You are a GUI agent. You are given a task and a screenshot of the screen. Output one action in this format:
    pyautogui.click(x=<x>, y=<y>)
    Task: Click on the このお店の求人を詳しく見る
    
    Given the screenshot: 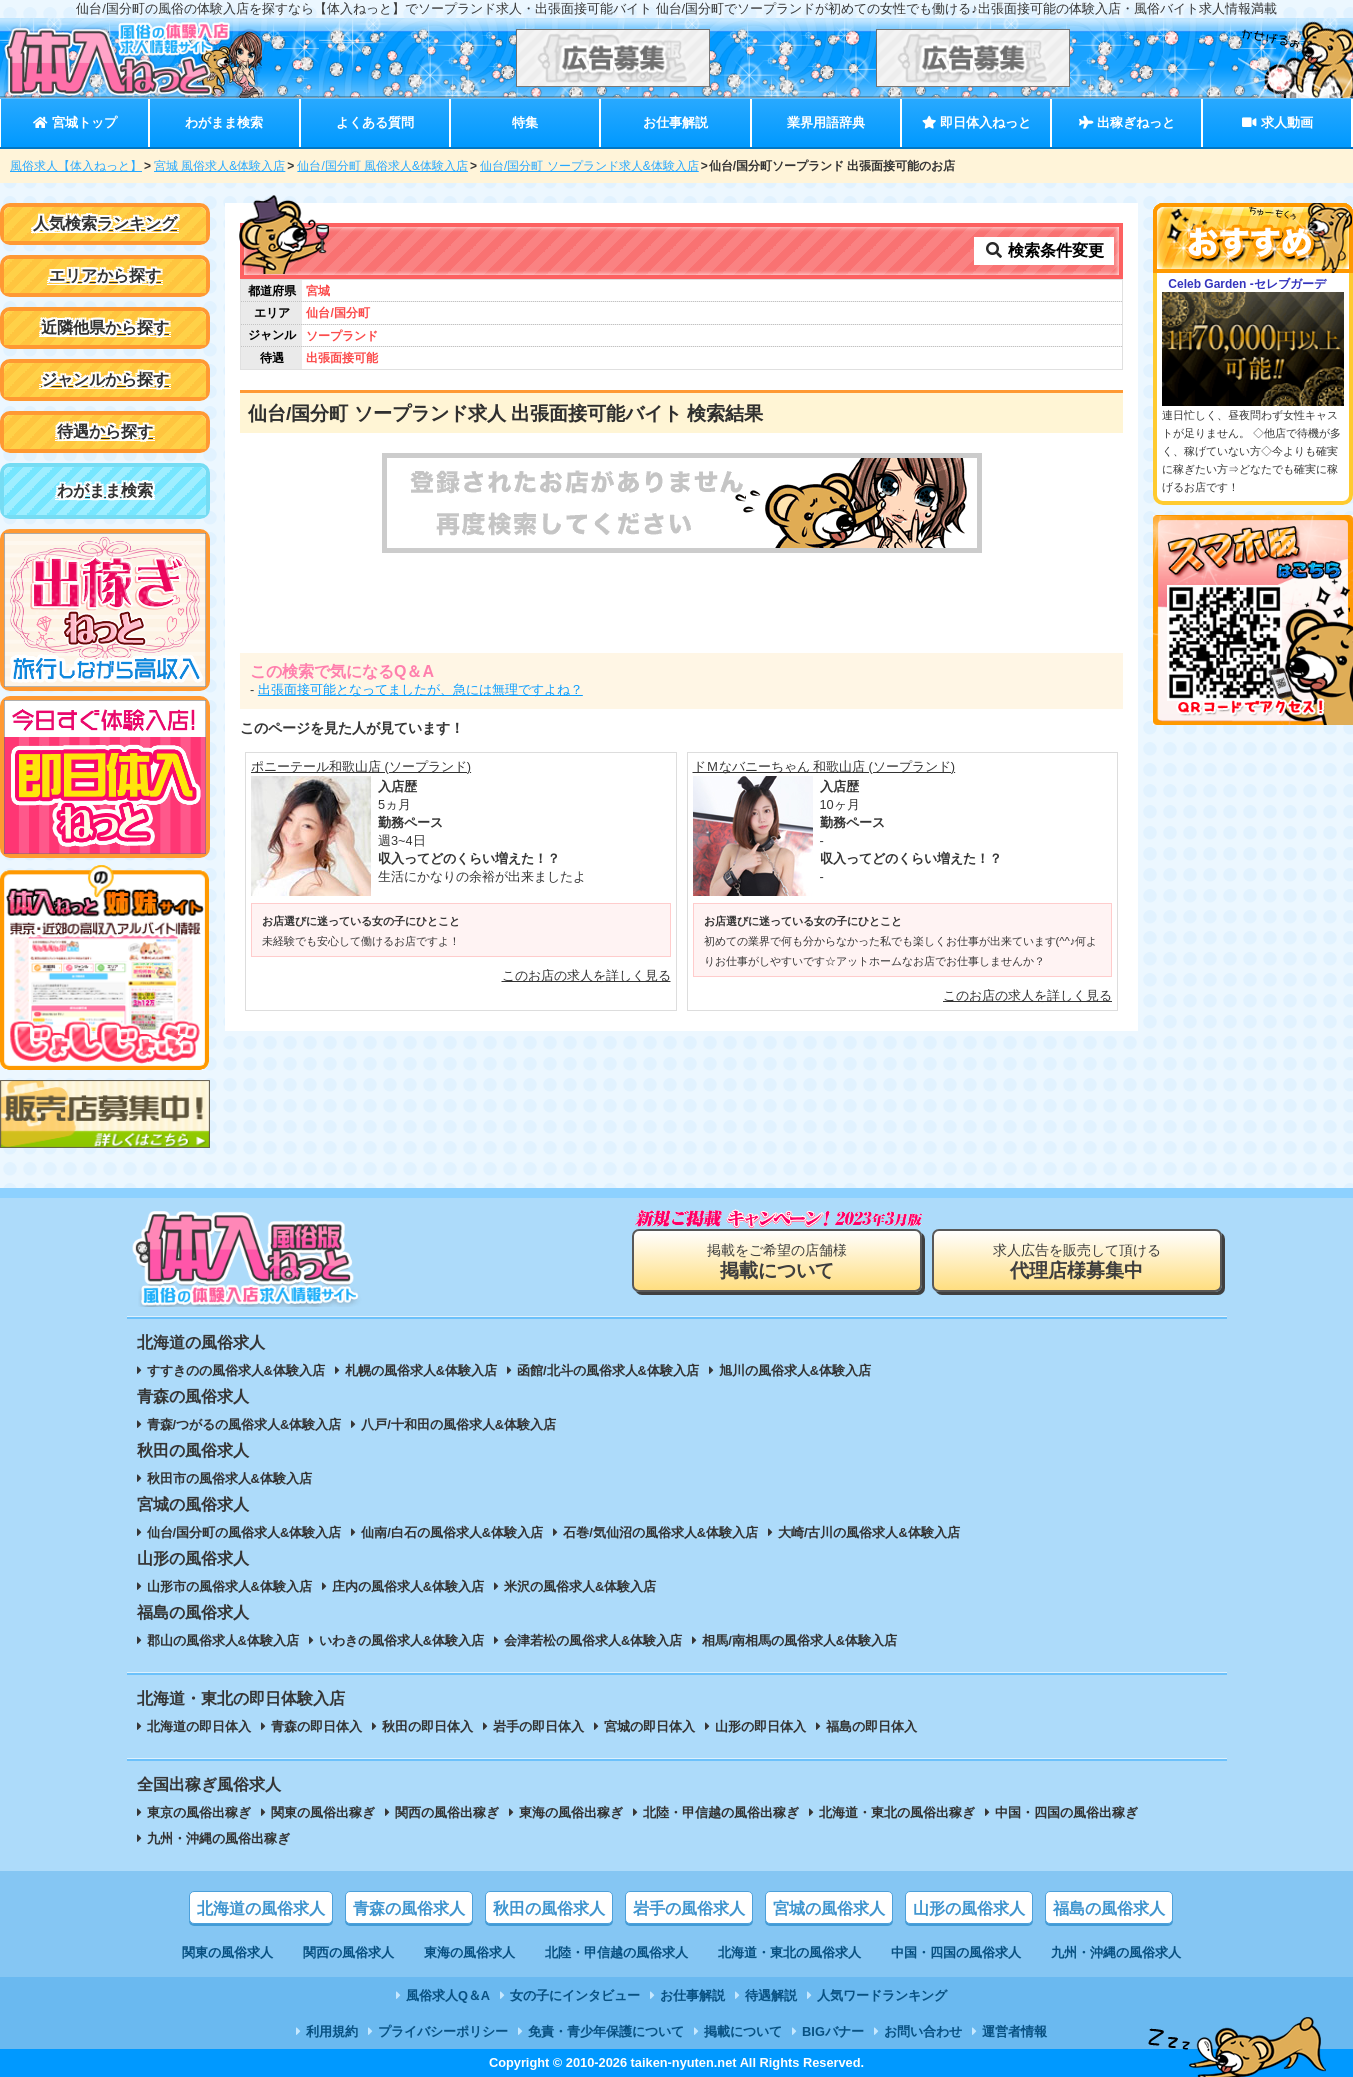 What is the action you would take?
    pyautogui.click(x=586, y=975)
    